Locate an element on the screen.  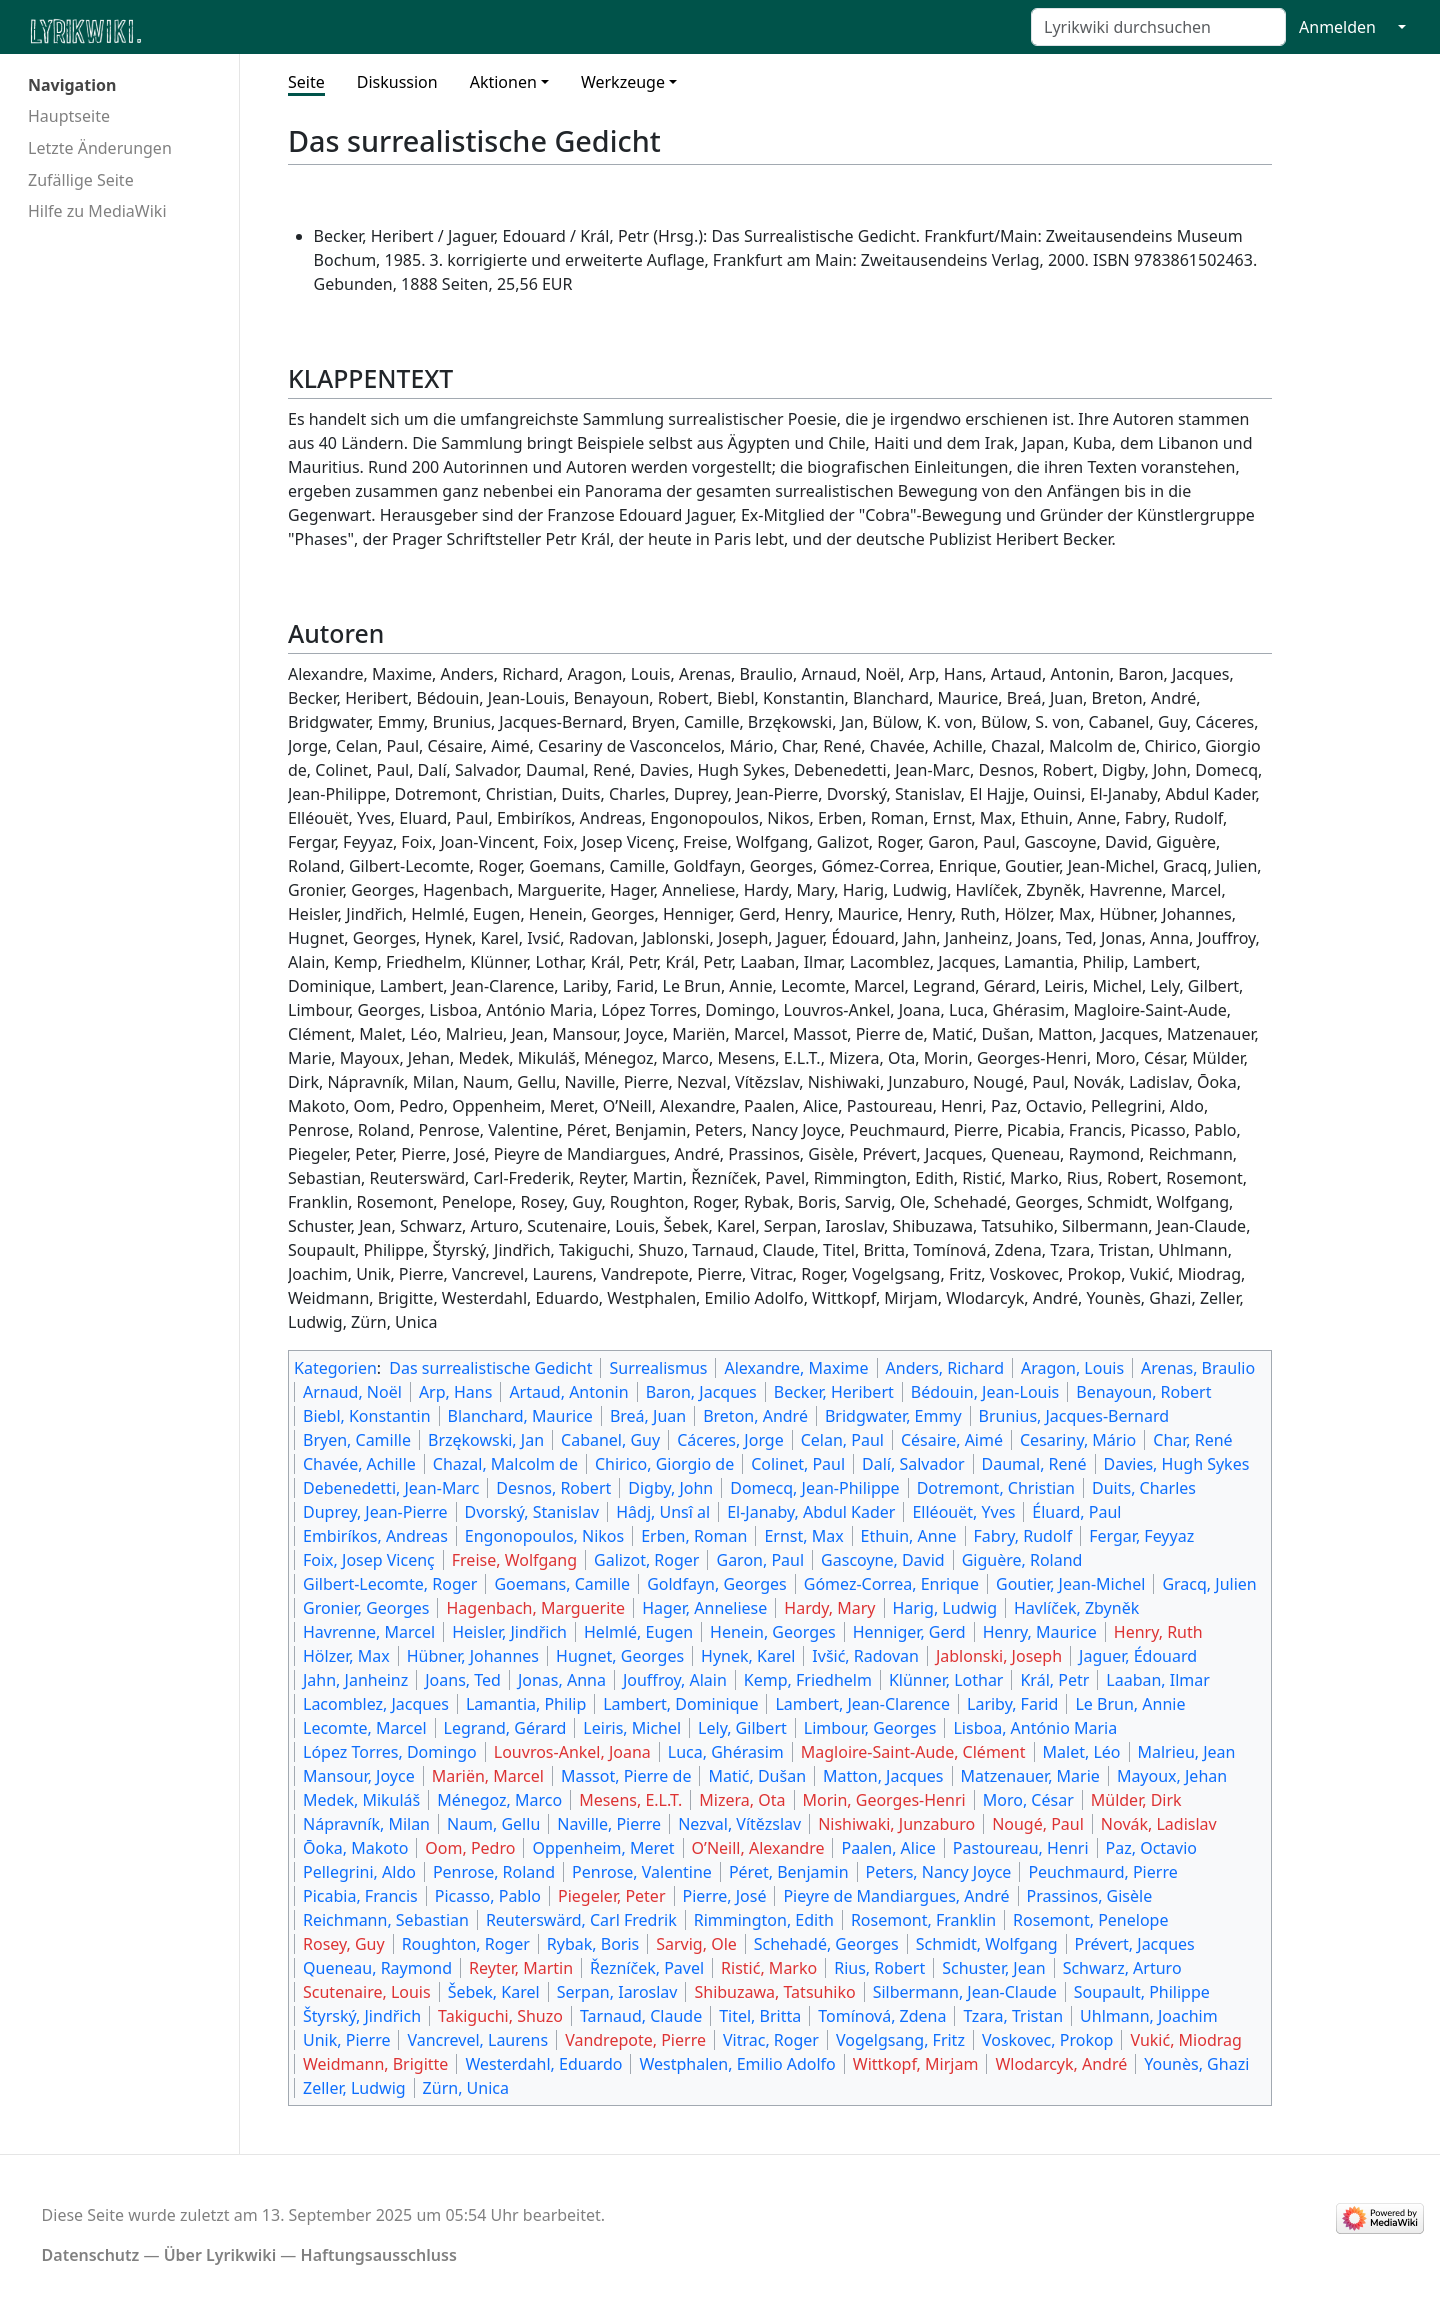
Limbour, Georges is located at coordinates (870, 1728).